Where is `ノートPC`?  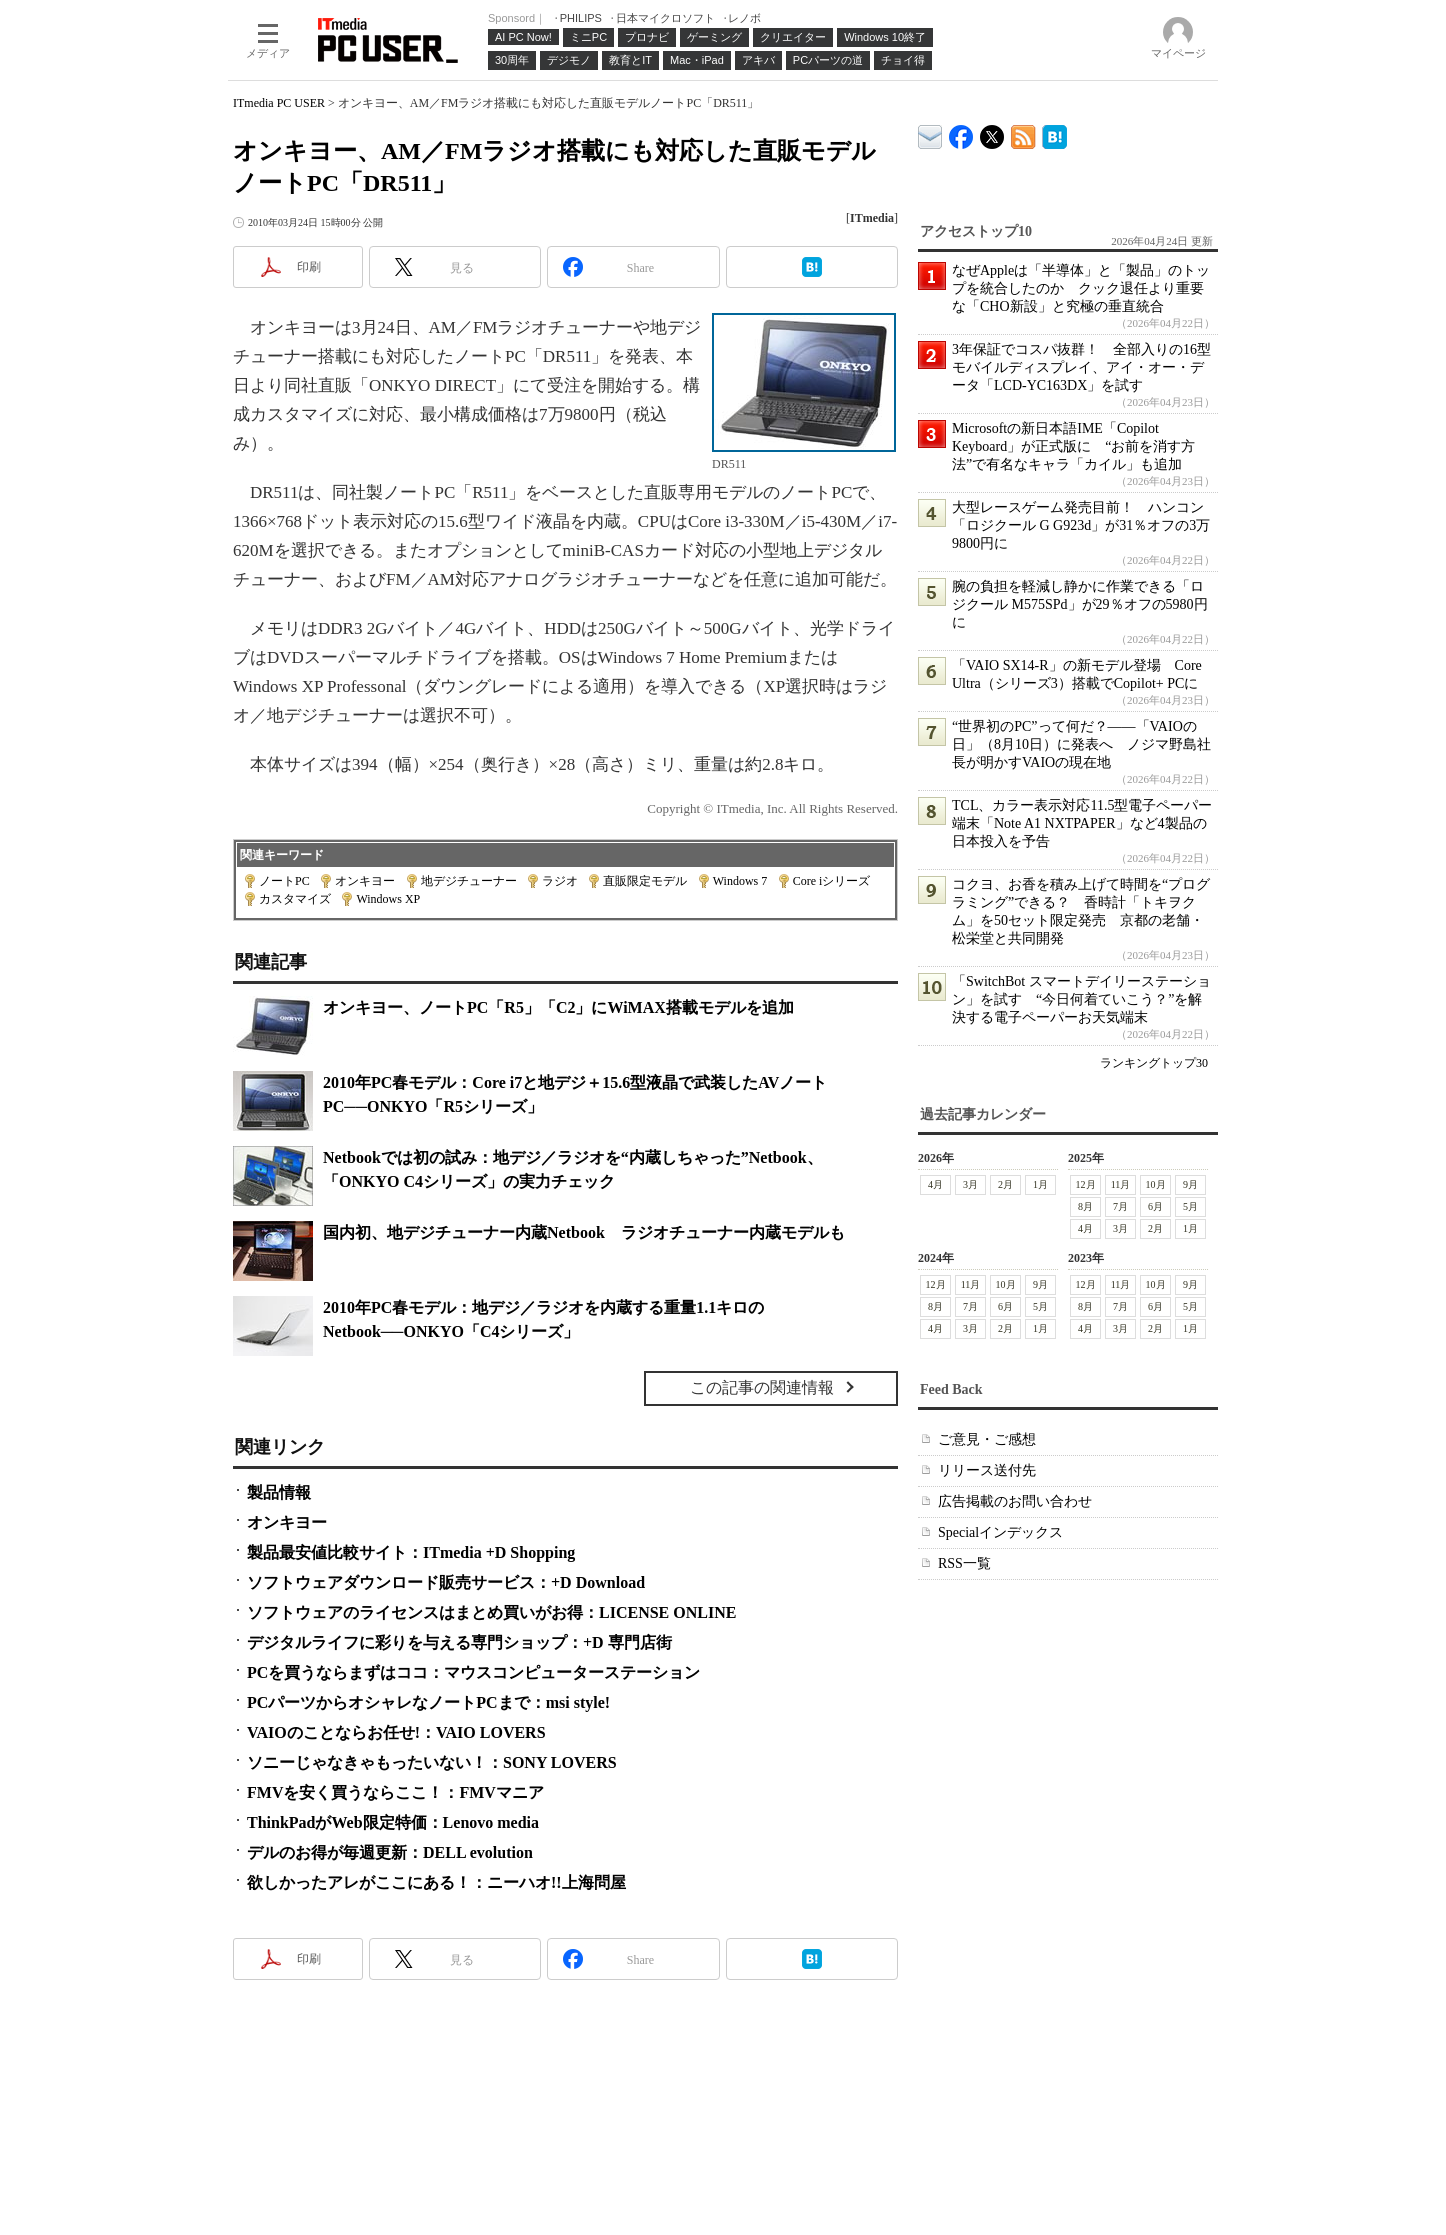 ノートPC is located at coordinates (284, 881).